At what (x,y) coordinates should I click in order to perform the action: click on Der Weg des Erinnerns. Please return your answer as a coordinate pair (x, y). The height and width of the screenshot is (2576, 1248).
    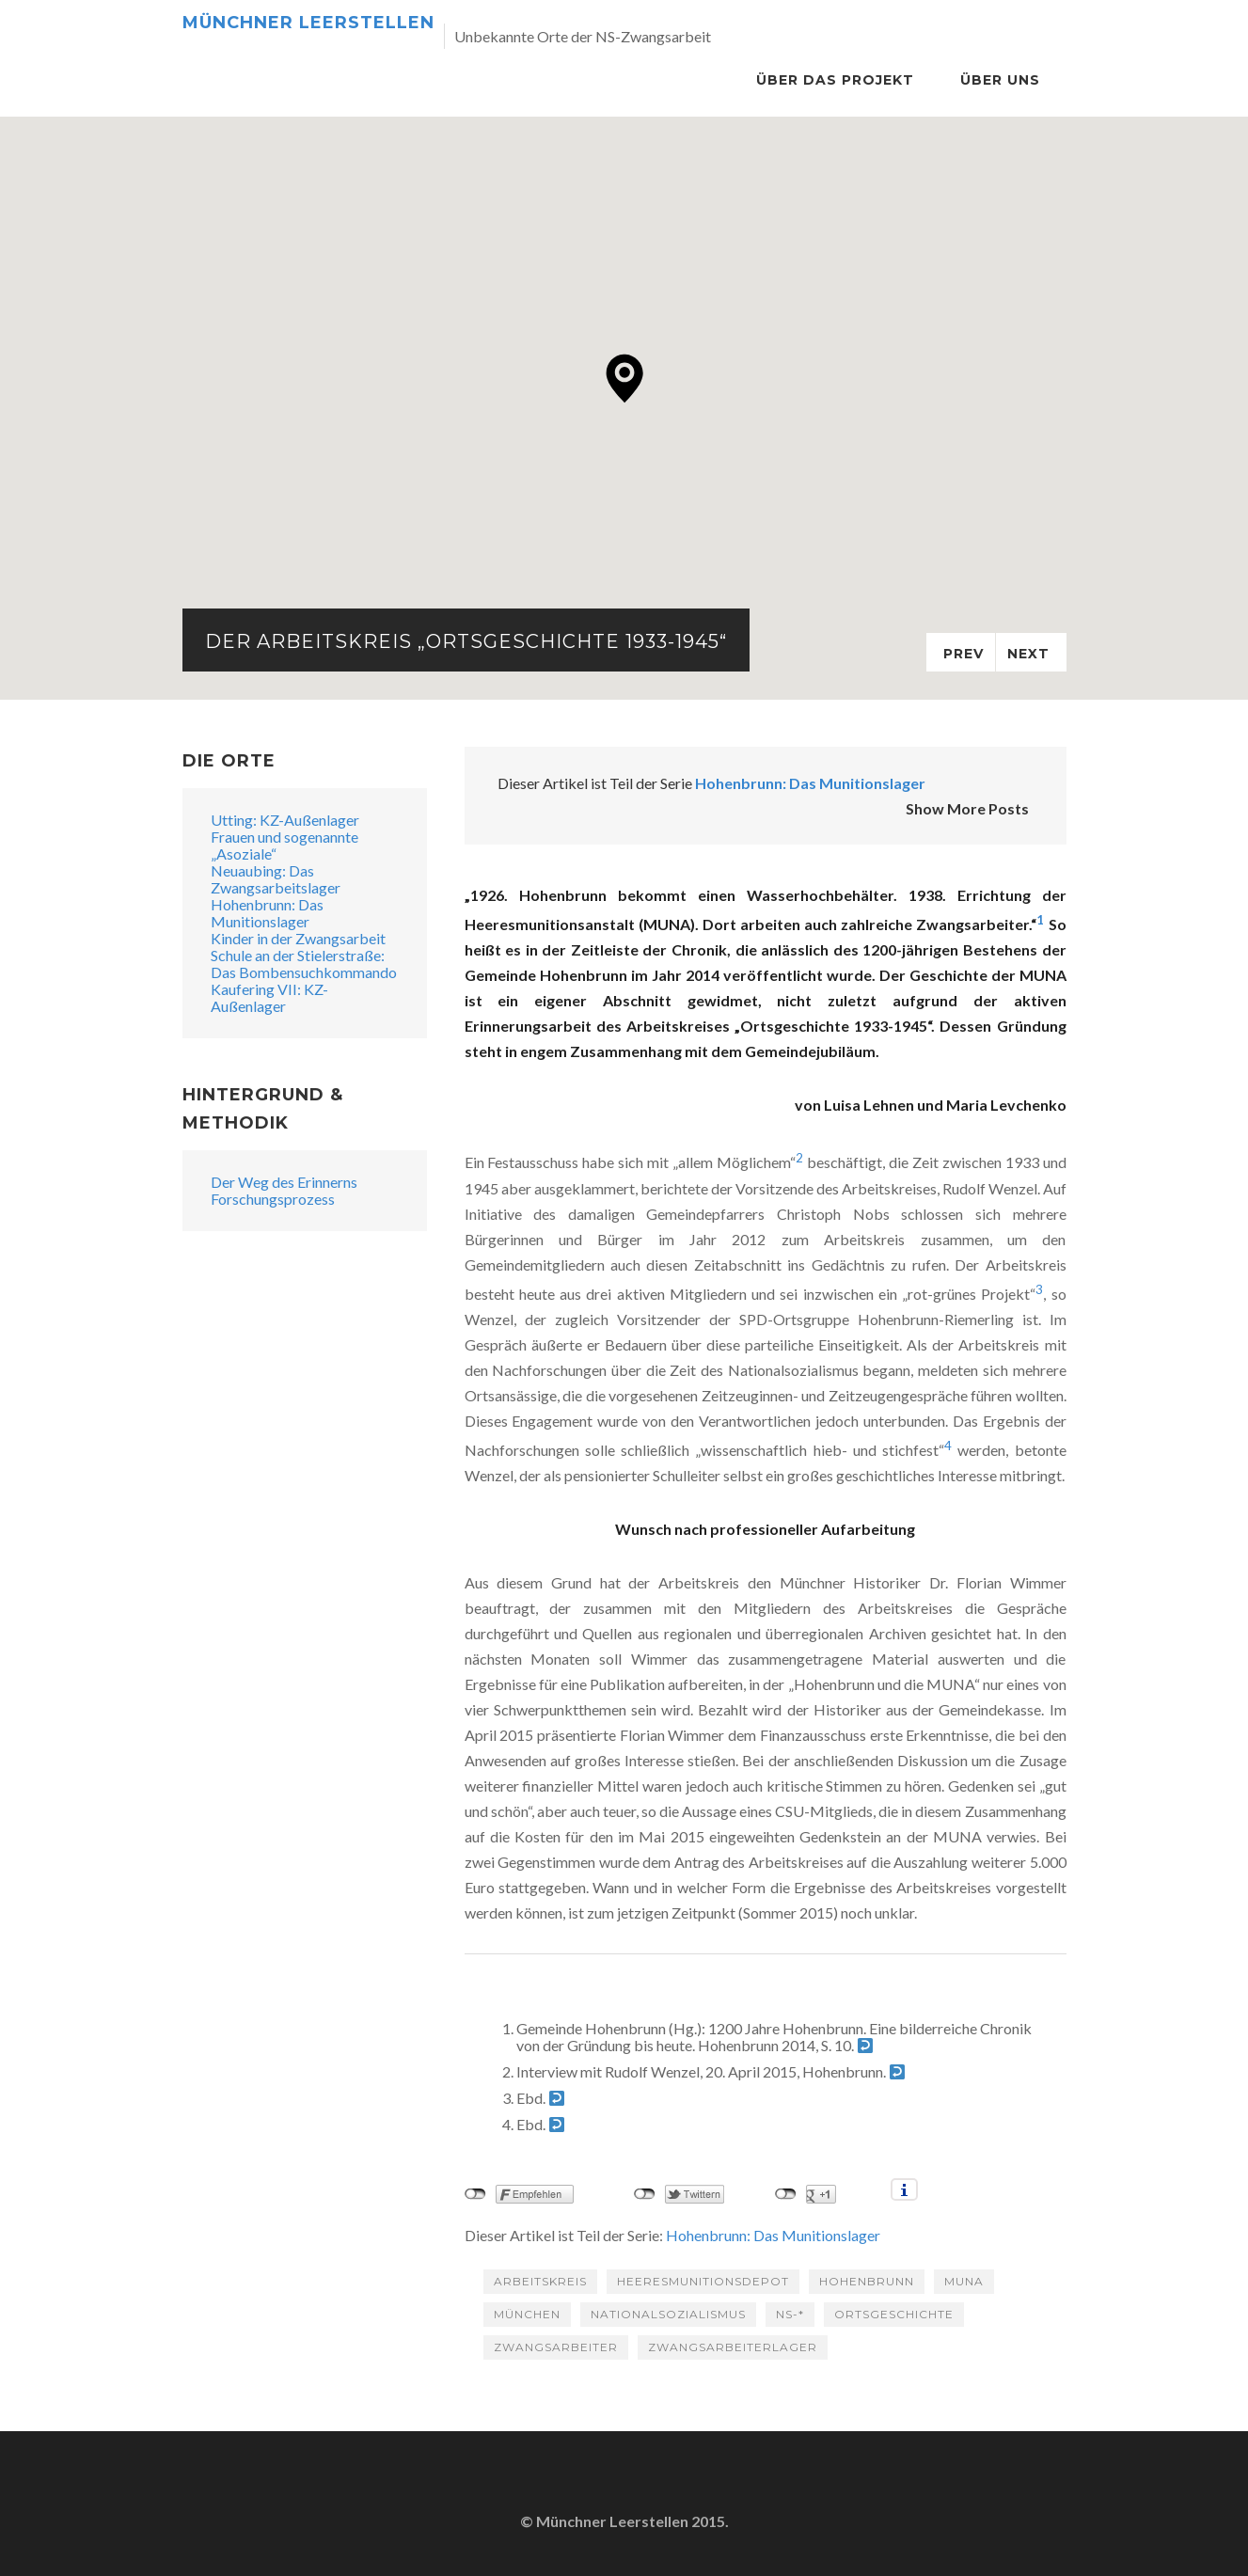
    Looking at the image, I should click on (284, 1182).